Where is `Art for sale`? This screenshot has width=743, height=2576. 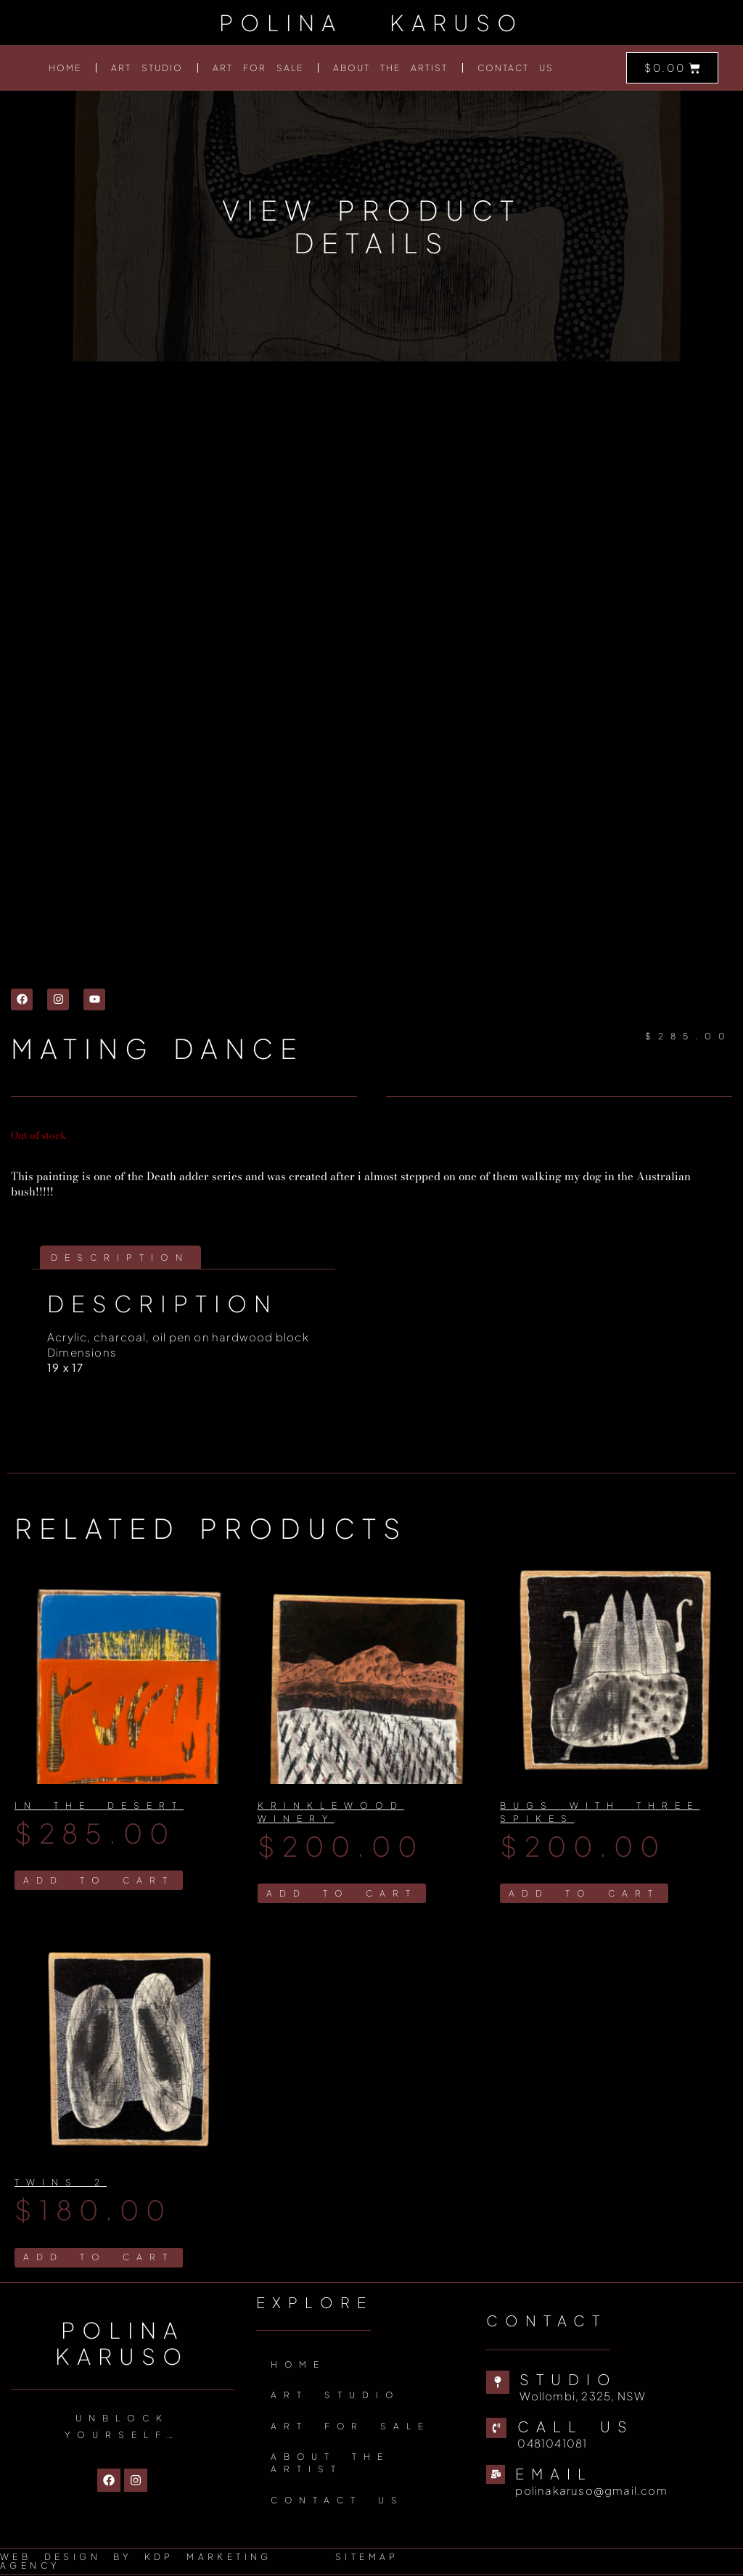
Art for sale is located at coordinates (258, 67).